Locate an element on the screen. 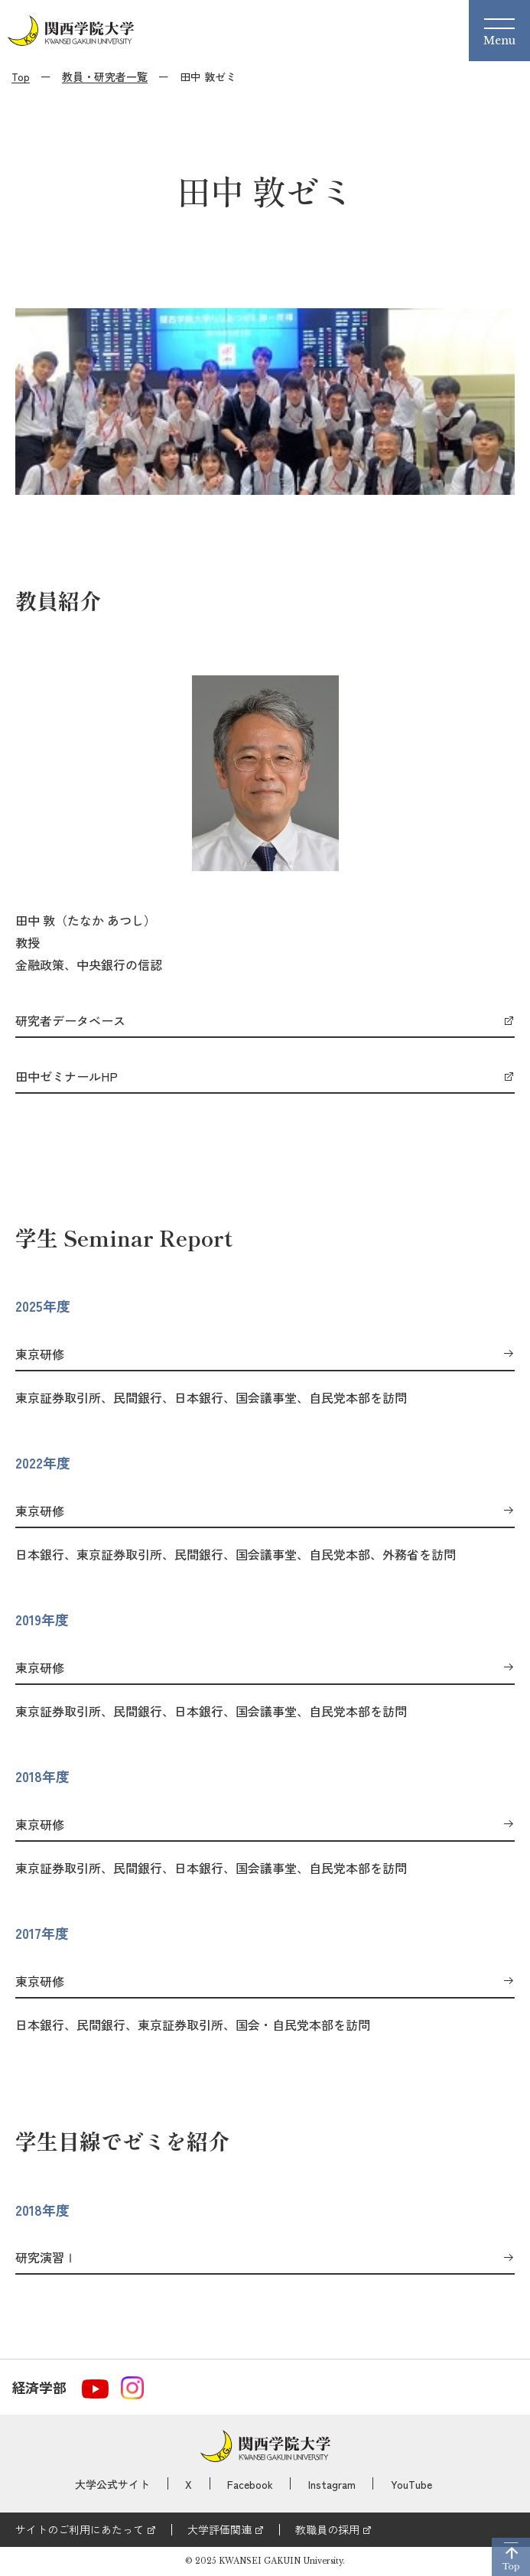  大学評価関連 is located at coordinates (219, 2529).